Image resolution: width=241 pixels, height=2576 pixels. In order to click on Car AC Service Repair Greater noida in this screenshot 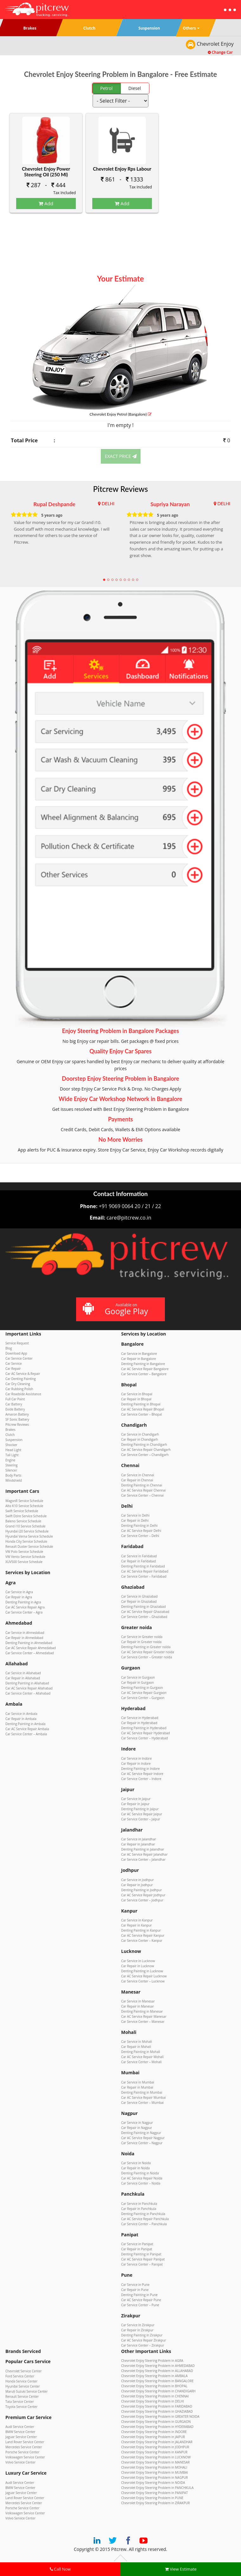, I will do `click(147, 1652)`.